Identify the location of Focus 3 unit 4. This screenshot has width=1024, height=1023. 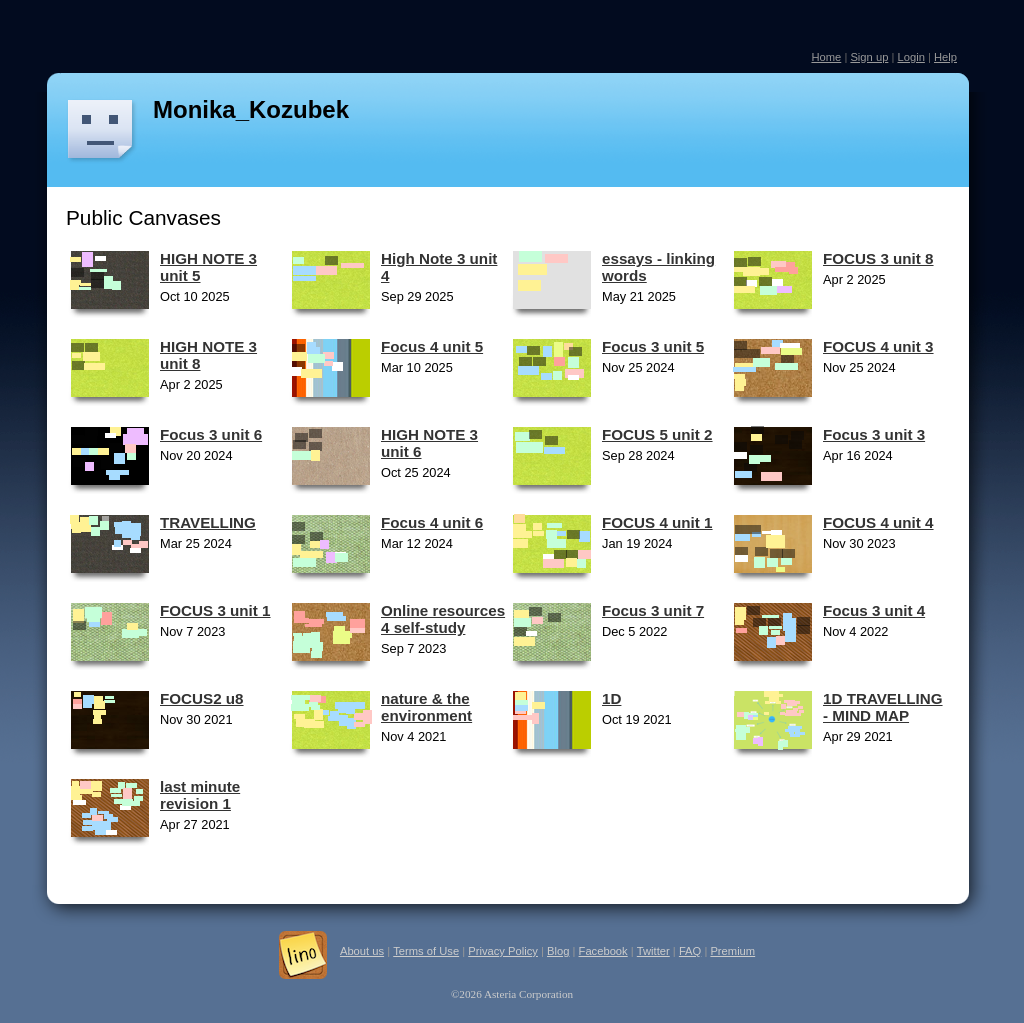
(874, 610).